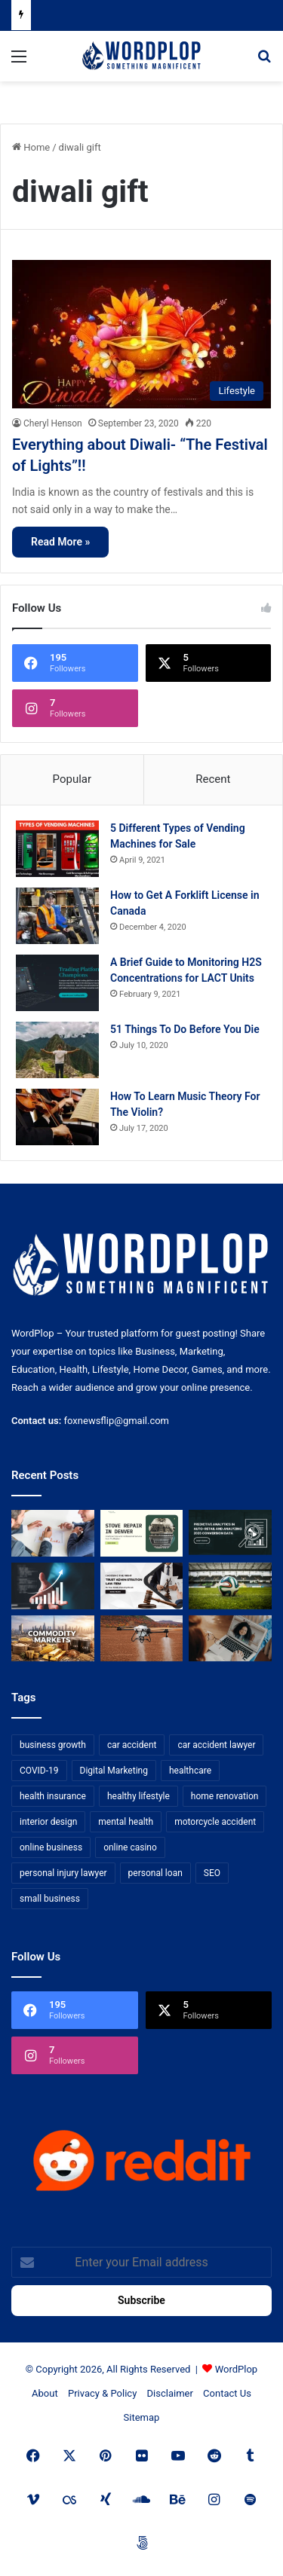  What do you see at coordinates (212, 1873) in the screenshot?
I see `SEO [SEO (23 items)]` at bounding box center [212, 1873].